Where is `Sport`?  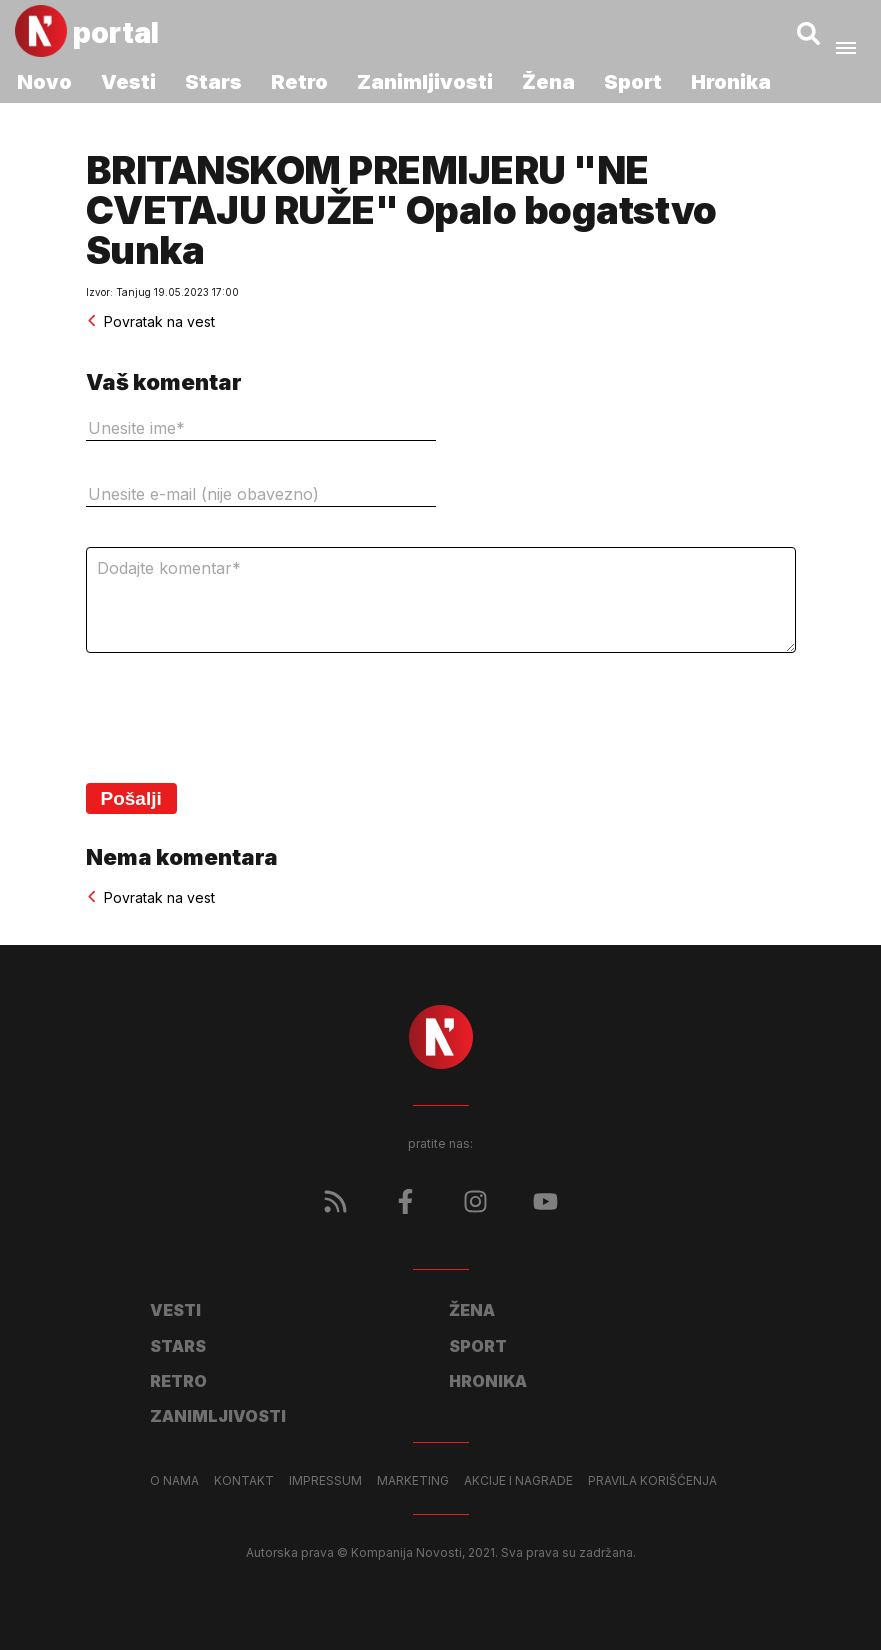
Sport is located at coordinates (633, 82).